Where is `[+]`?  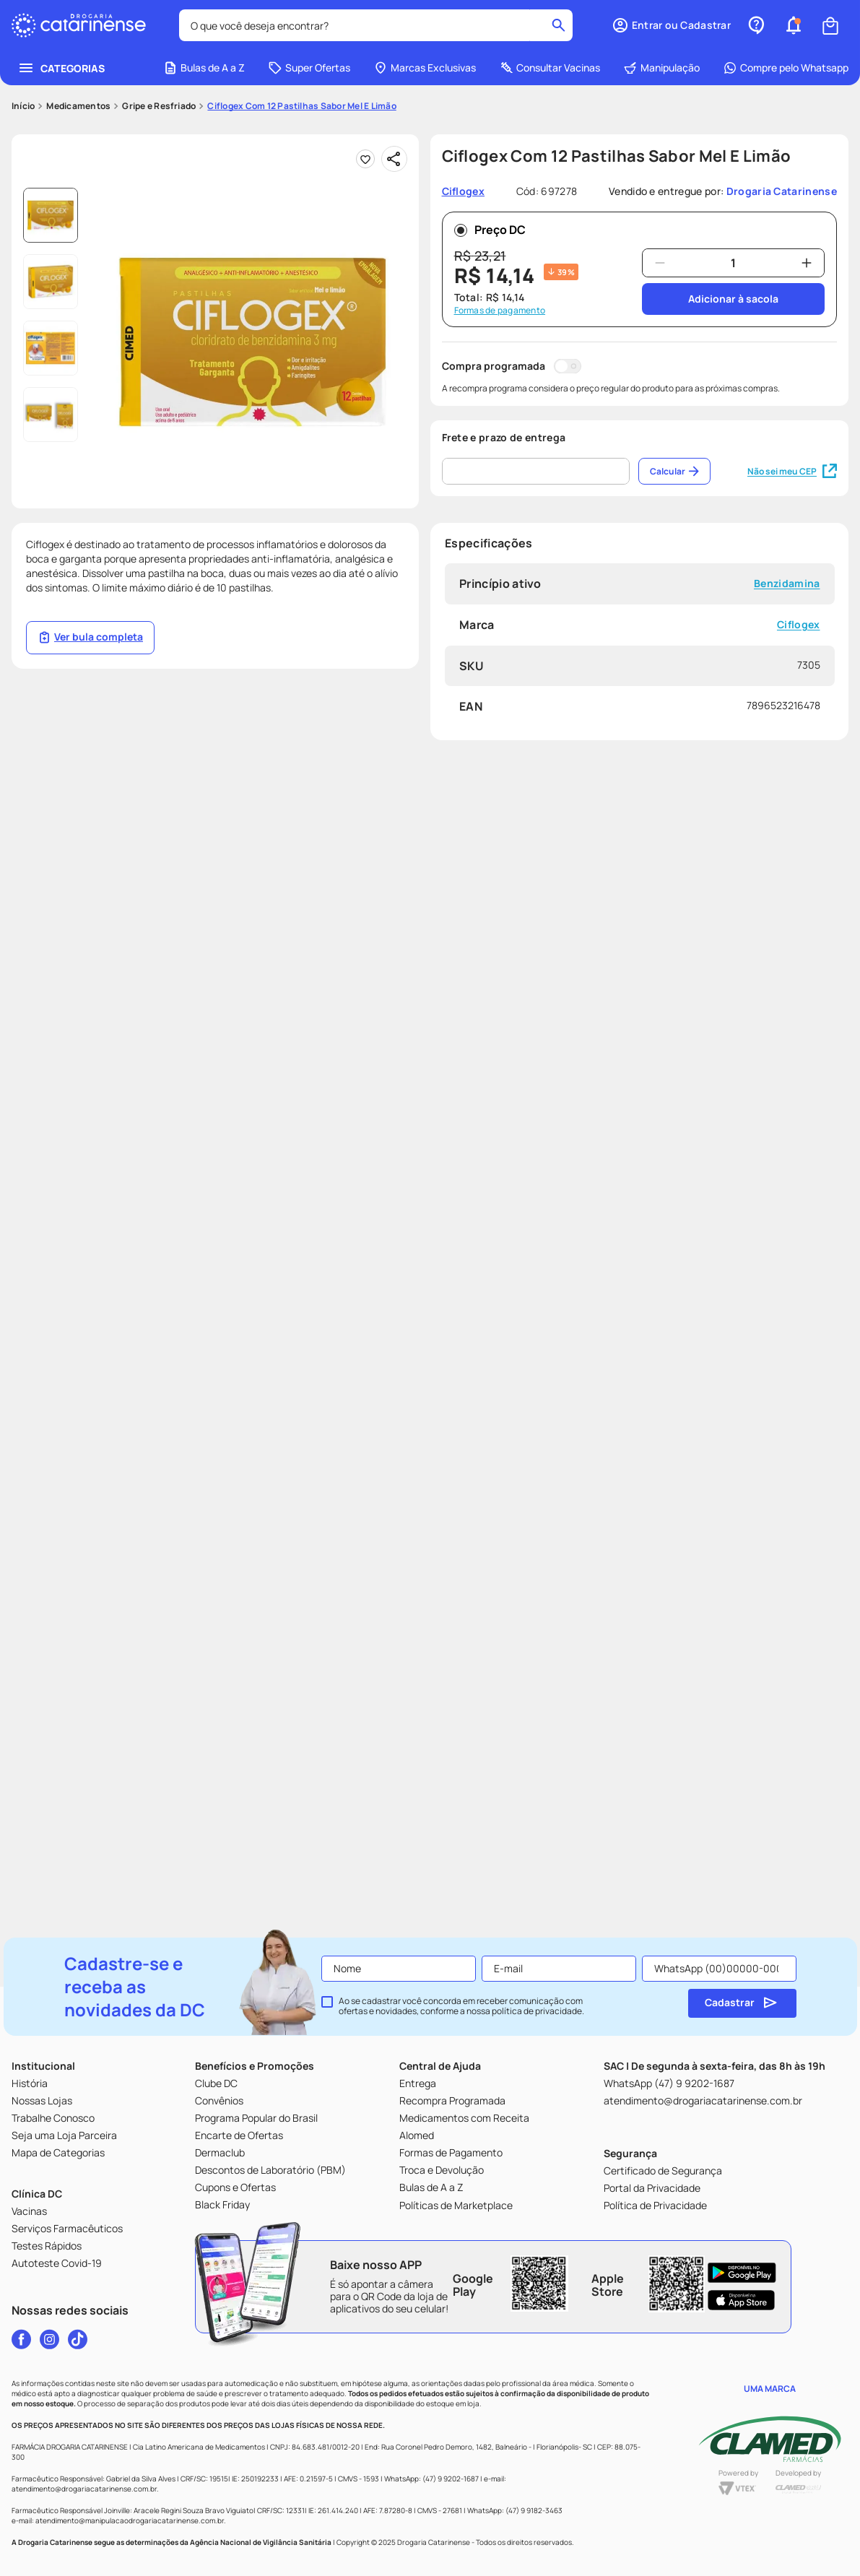
[+] is located at coordinates (806, 177).